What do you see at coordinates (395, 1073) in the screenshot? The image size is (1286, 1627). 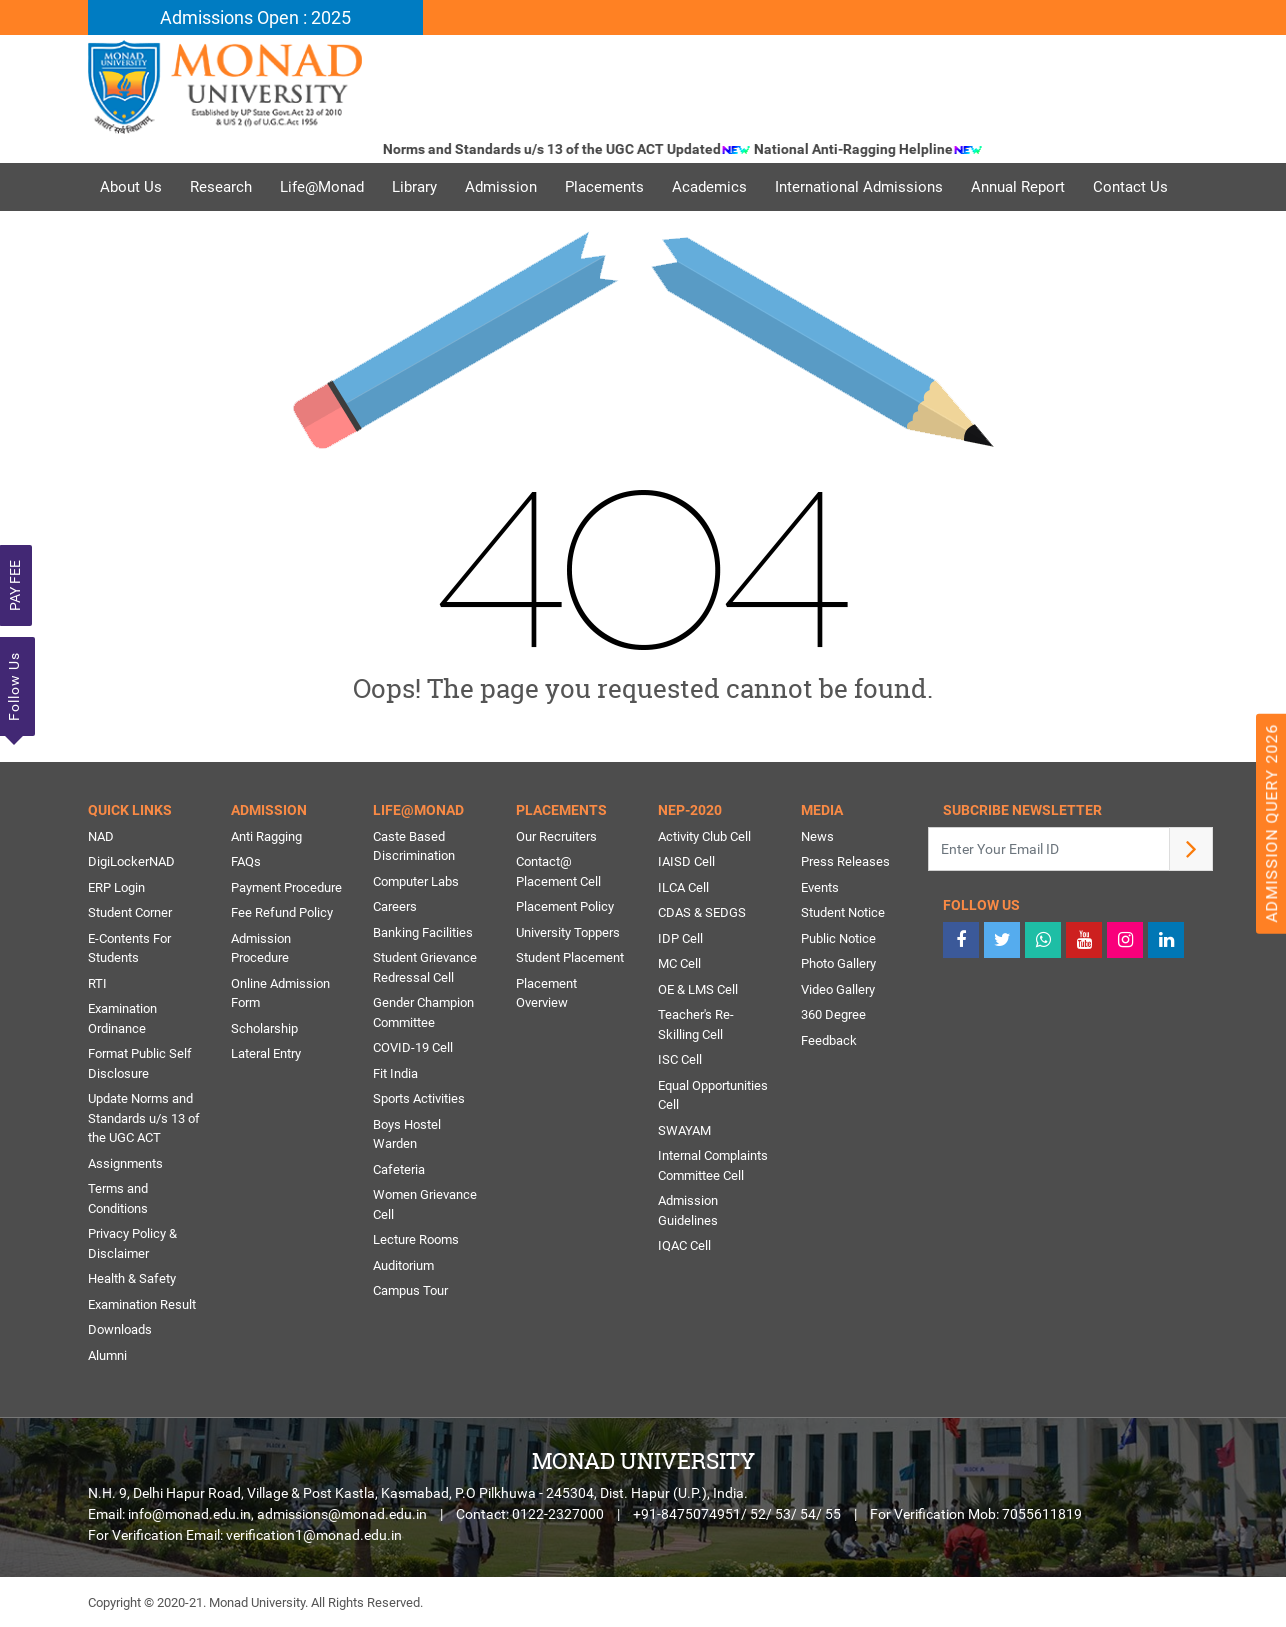 I see `Fit India` at bounding box center [395, 1073].